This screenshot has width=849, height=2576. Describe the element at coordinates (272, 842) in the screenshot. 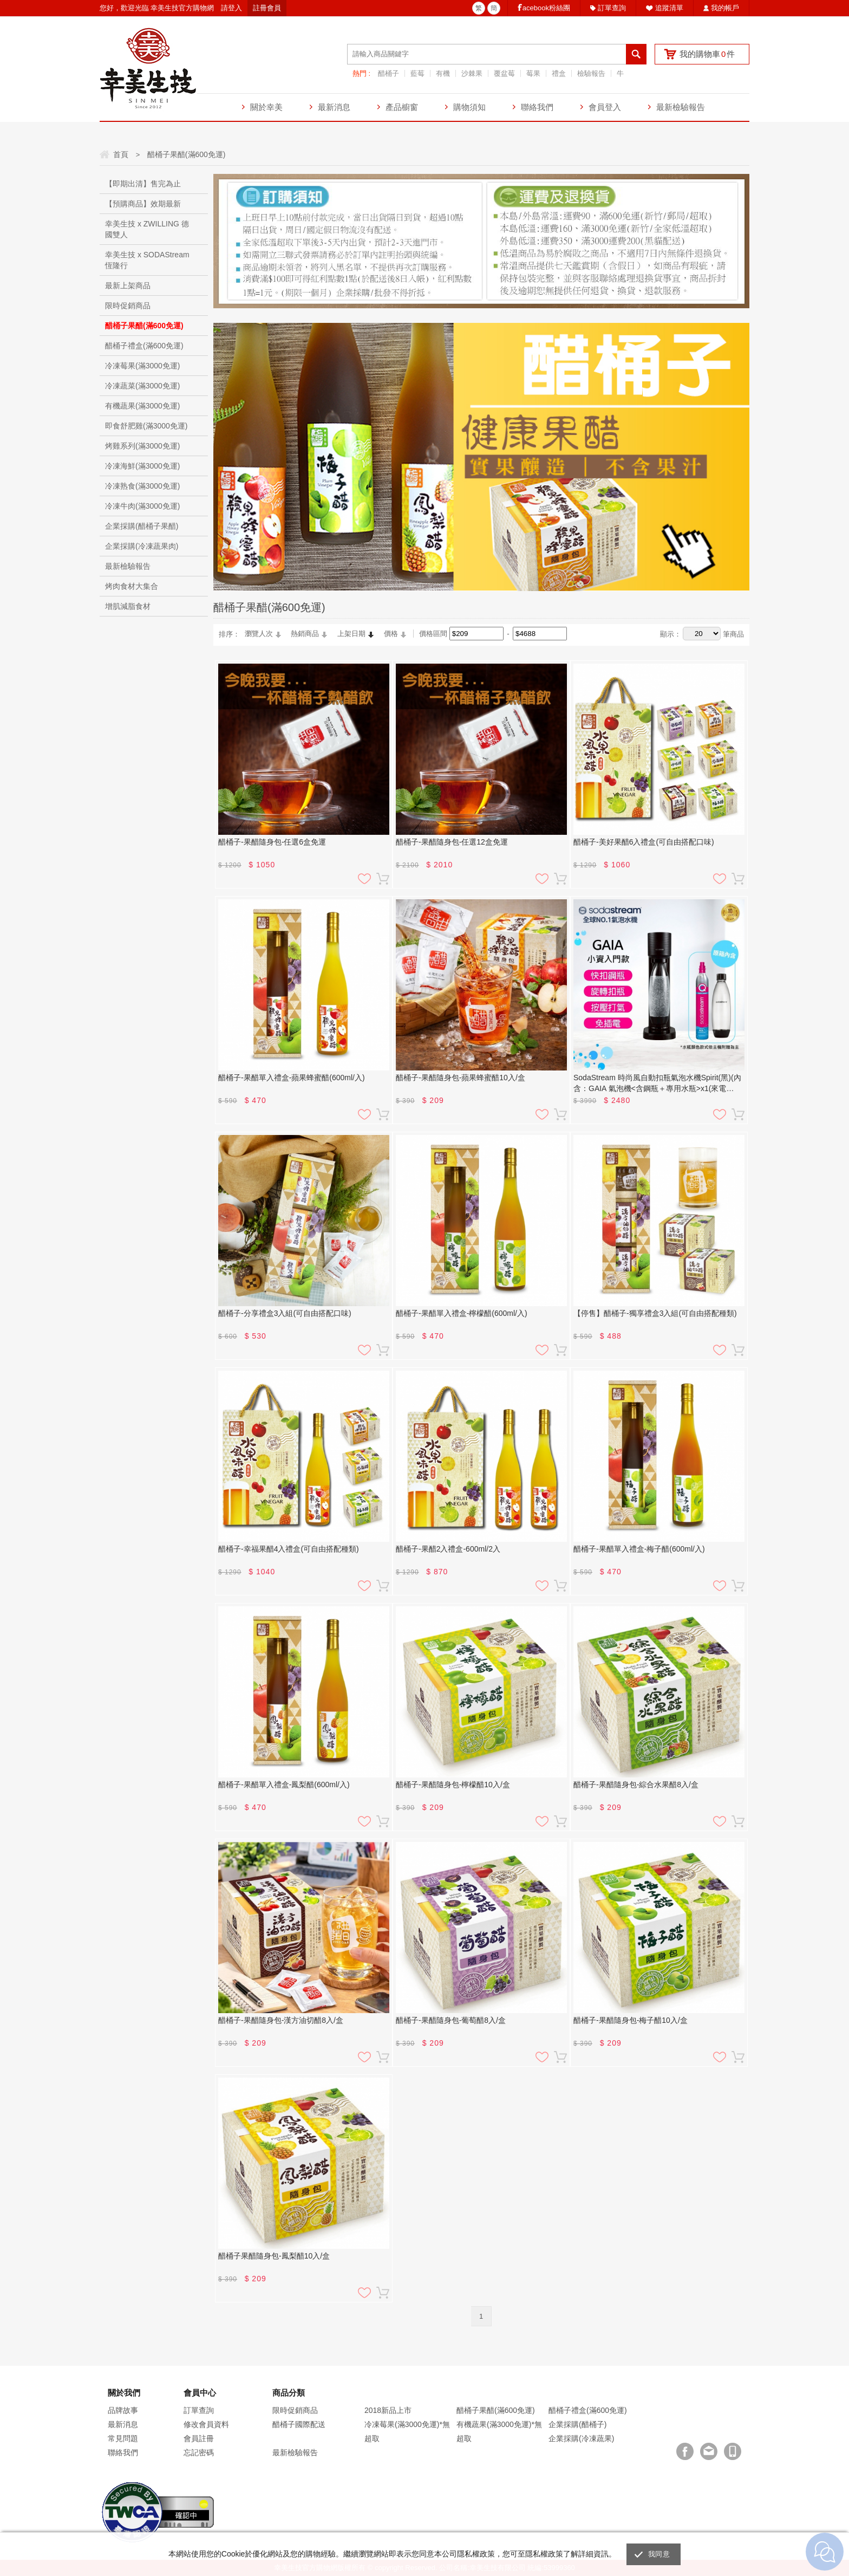

I see `醋桶子-果醋隨身包-任選6盒免運` at that location.